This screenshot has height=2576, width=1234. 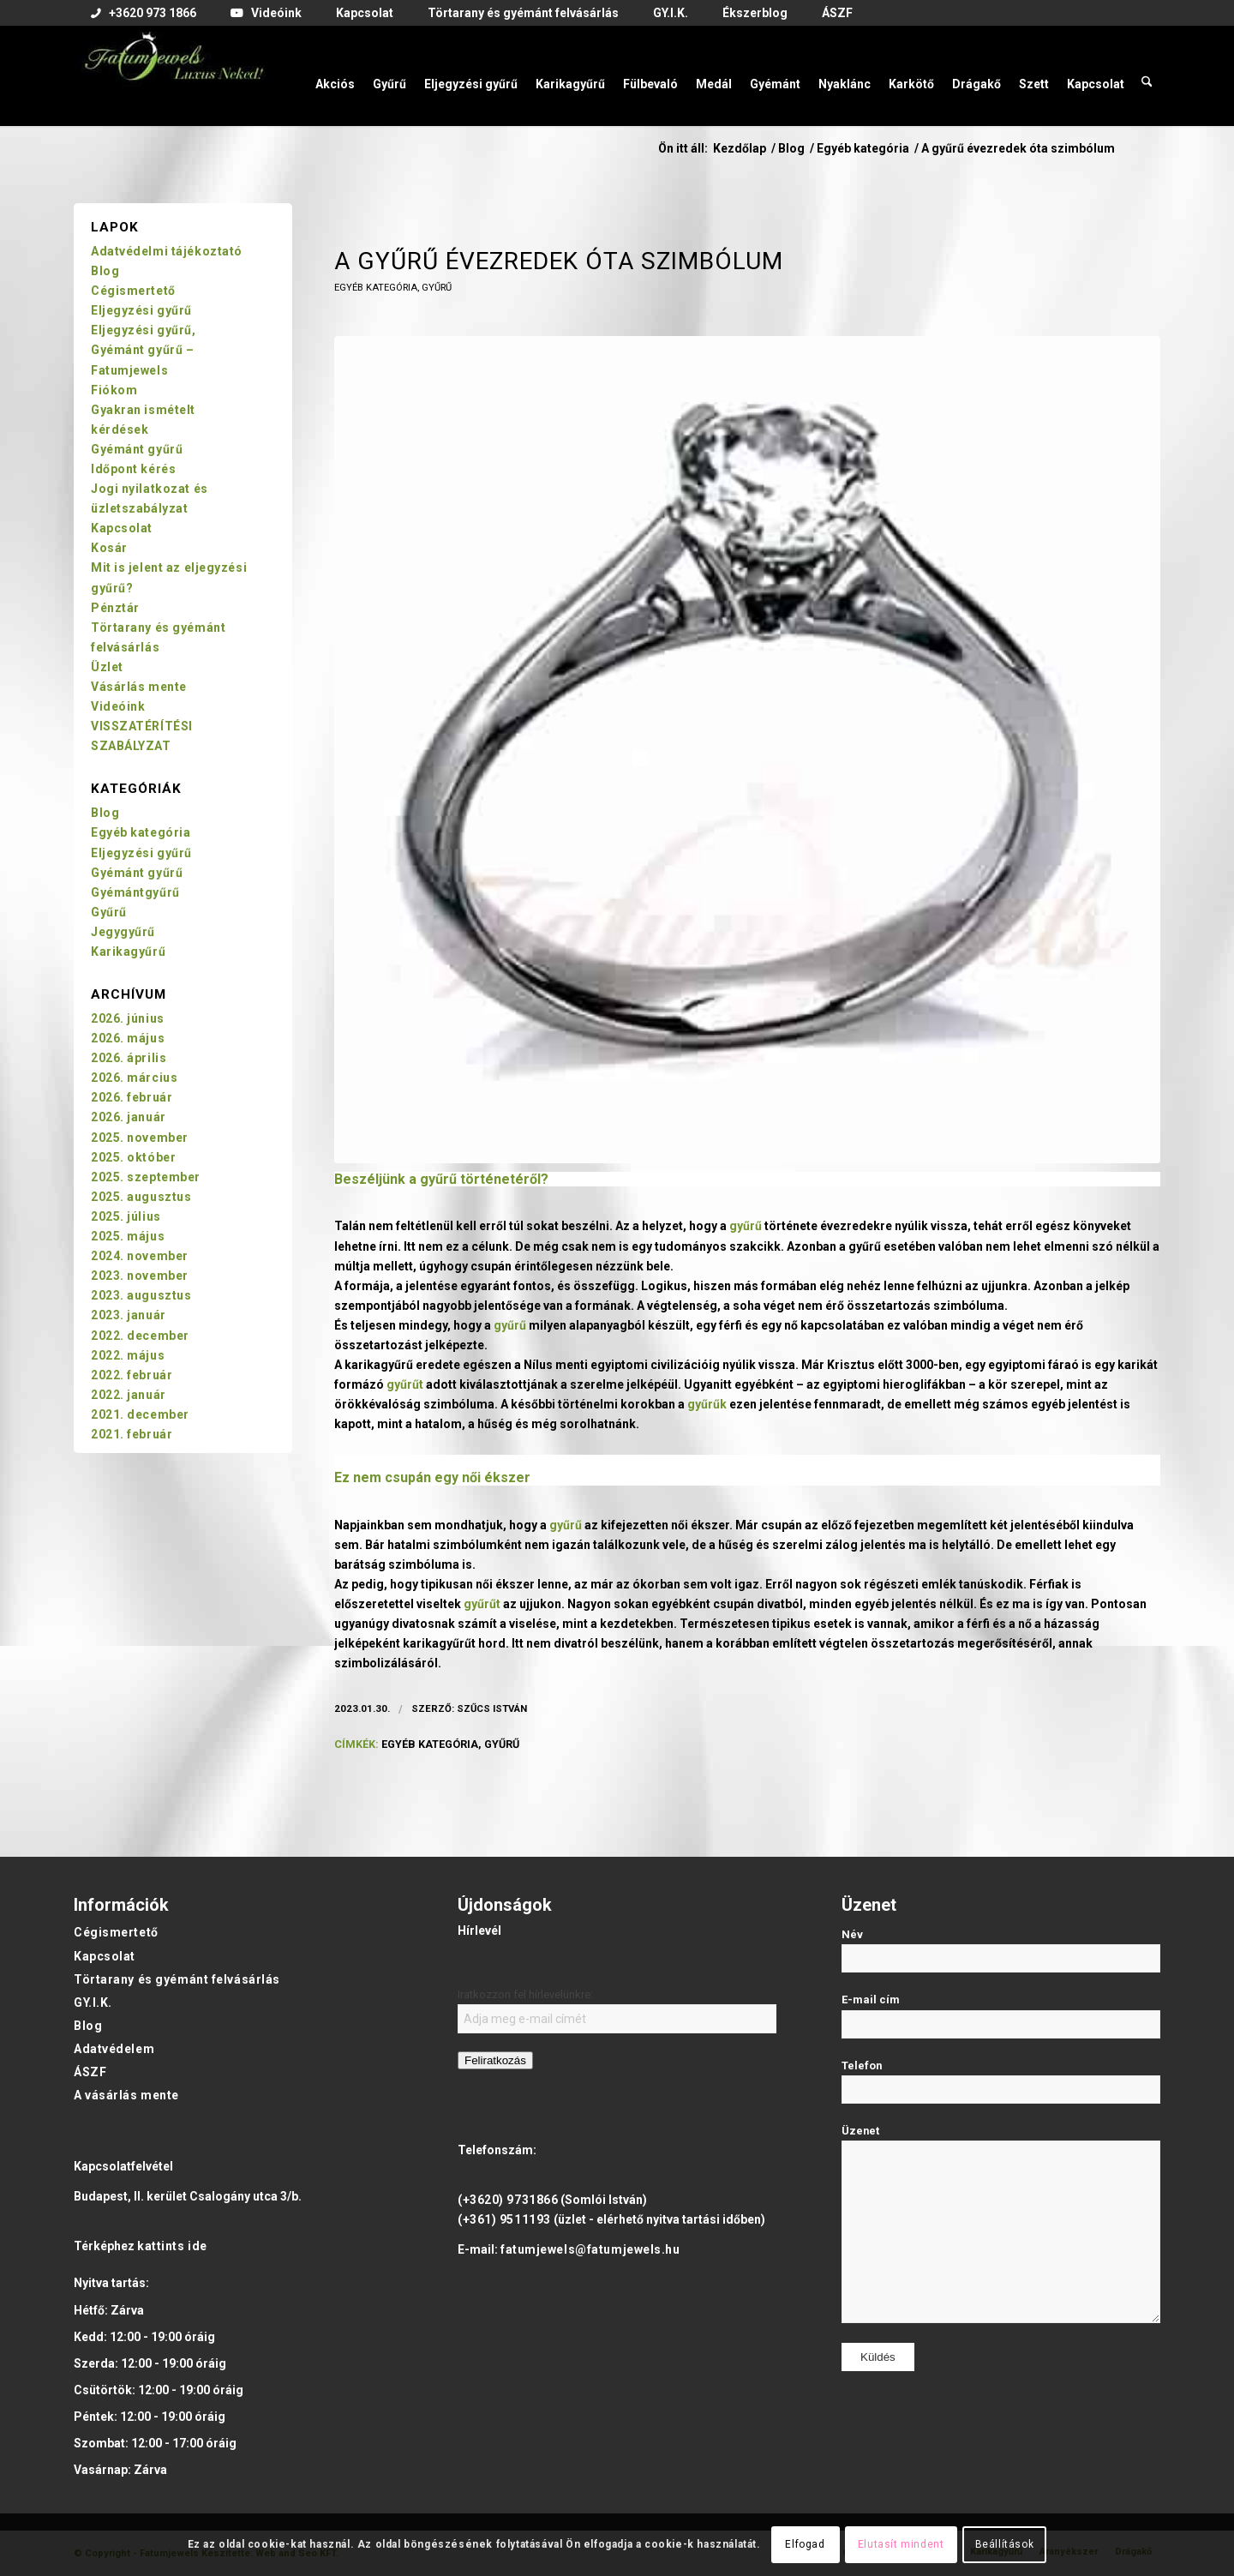 I want to click on 2026. március, so click(x=134, y=1077).